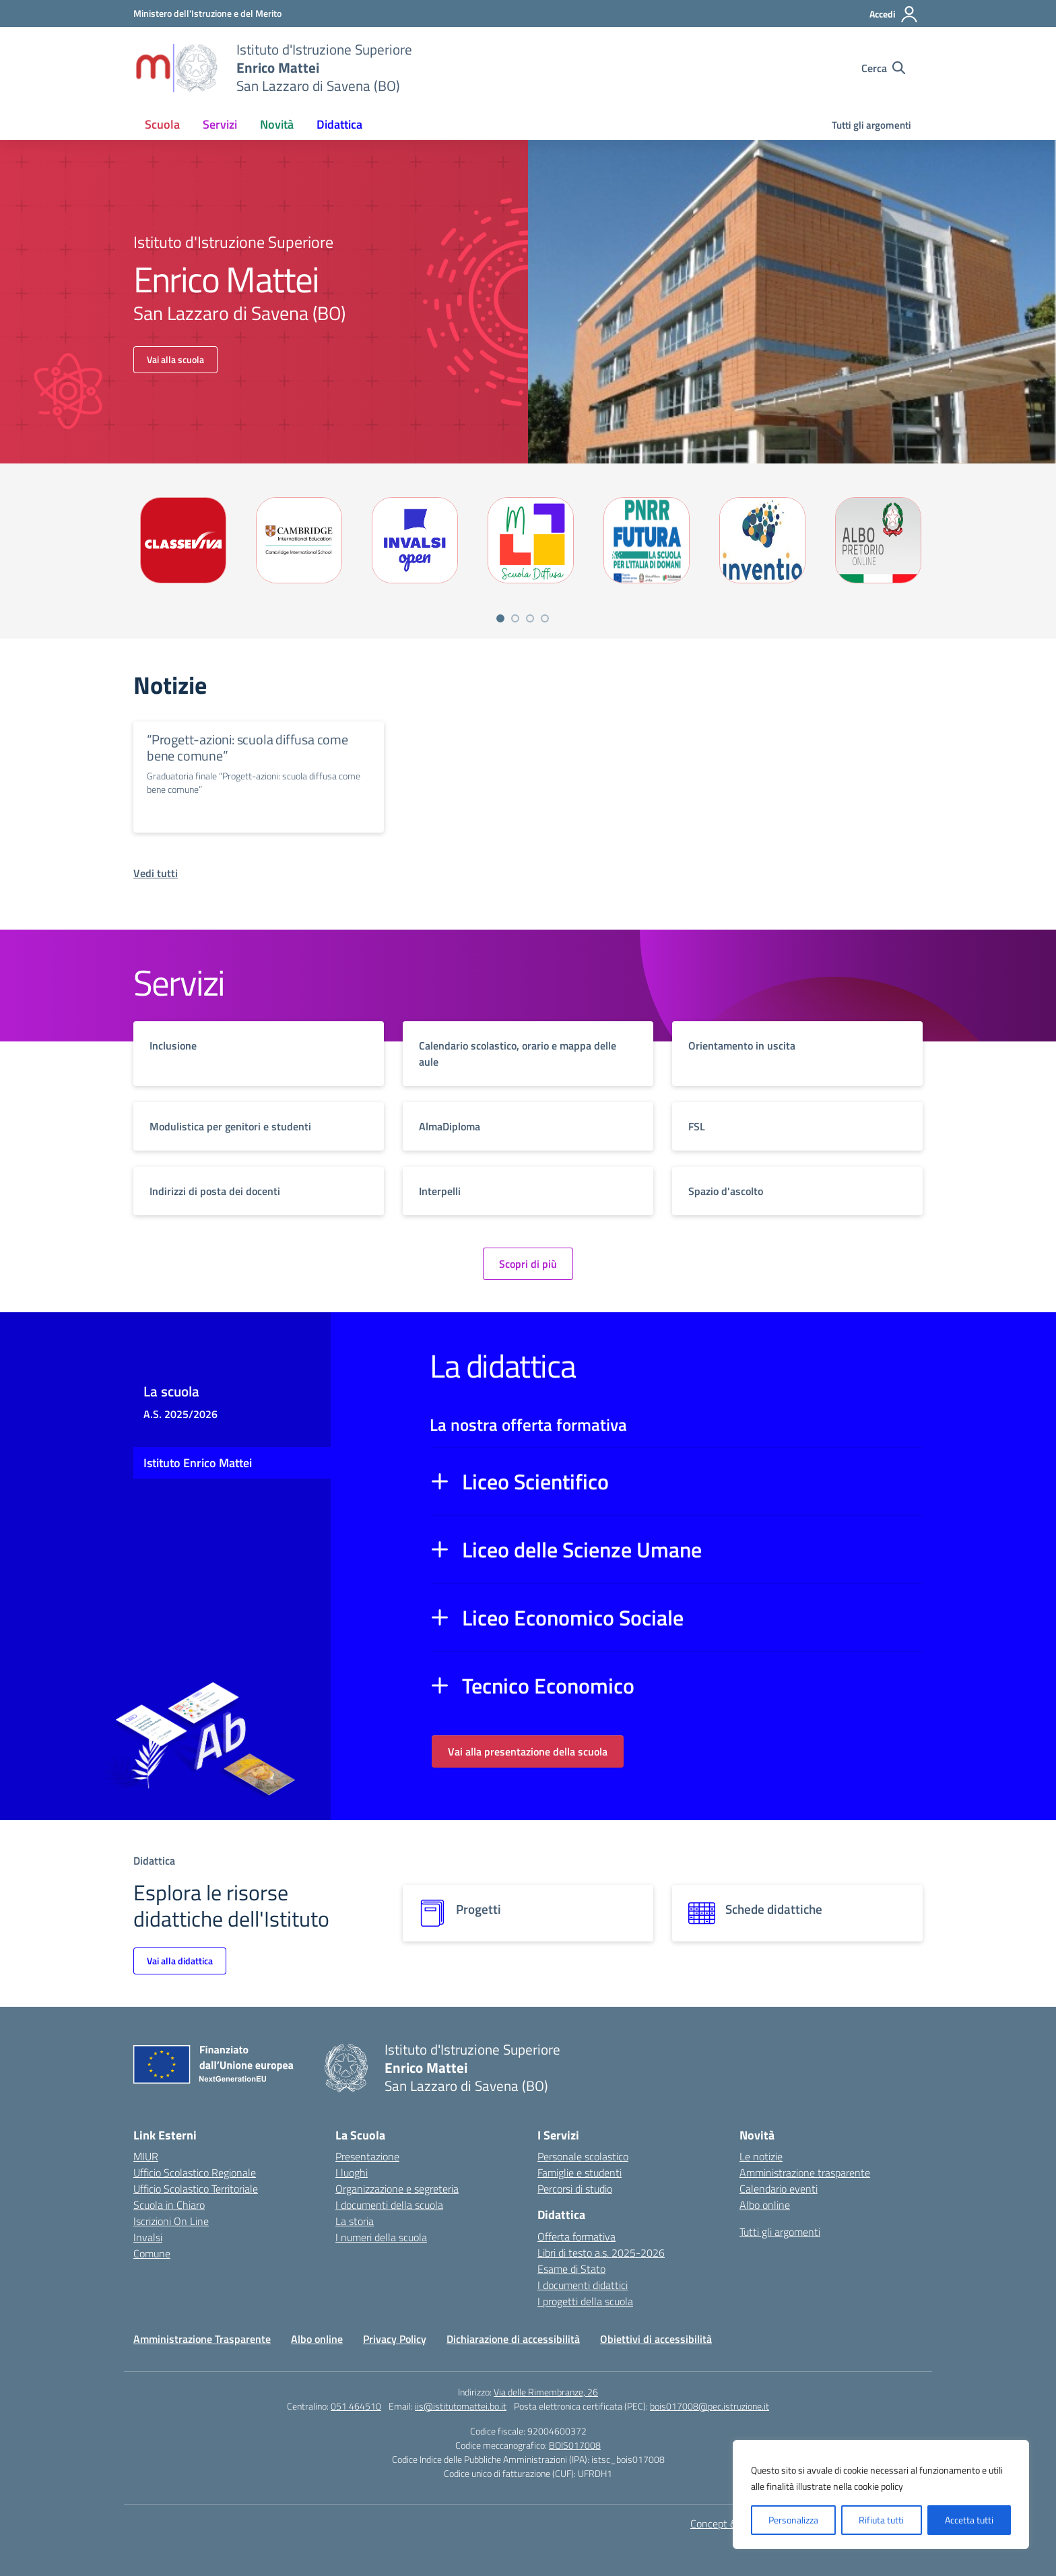 This screenshot has width=1056, height=2576. Describe the element at coordinates (579, 2172) in the screenshot. I see `Famiglie e studenti` at that location.